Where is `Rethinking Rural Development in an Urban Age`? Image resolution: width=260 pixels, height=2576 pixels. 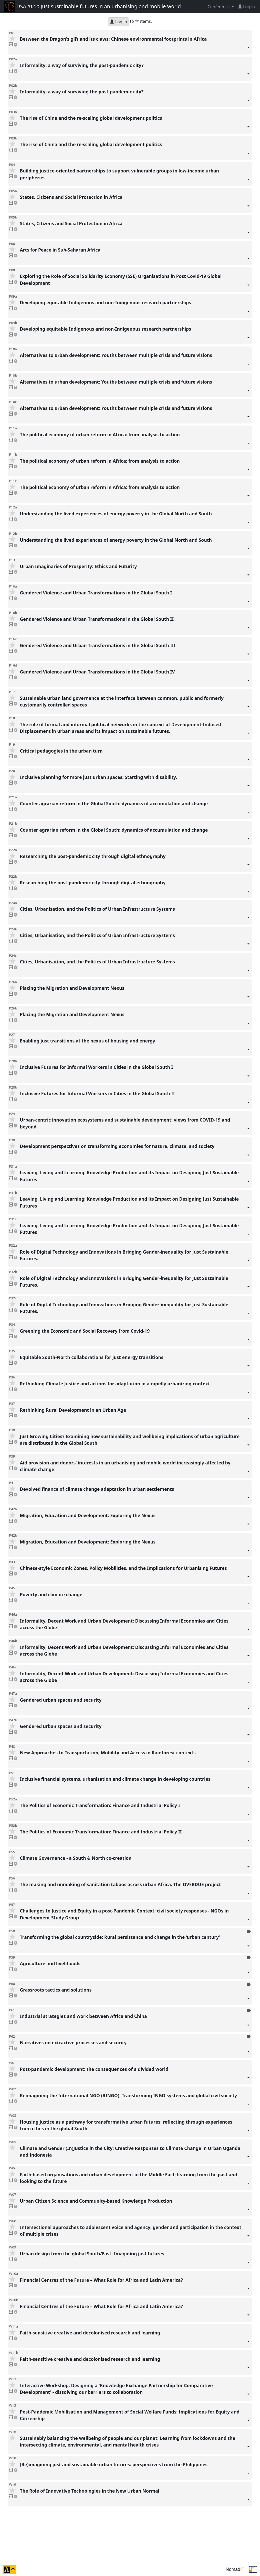 Rethinking Rural Development in an Urban Age is located at coordinates (135, 1416).